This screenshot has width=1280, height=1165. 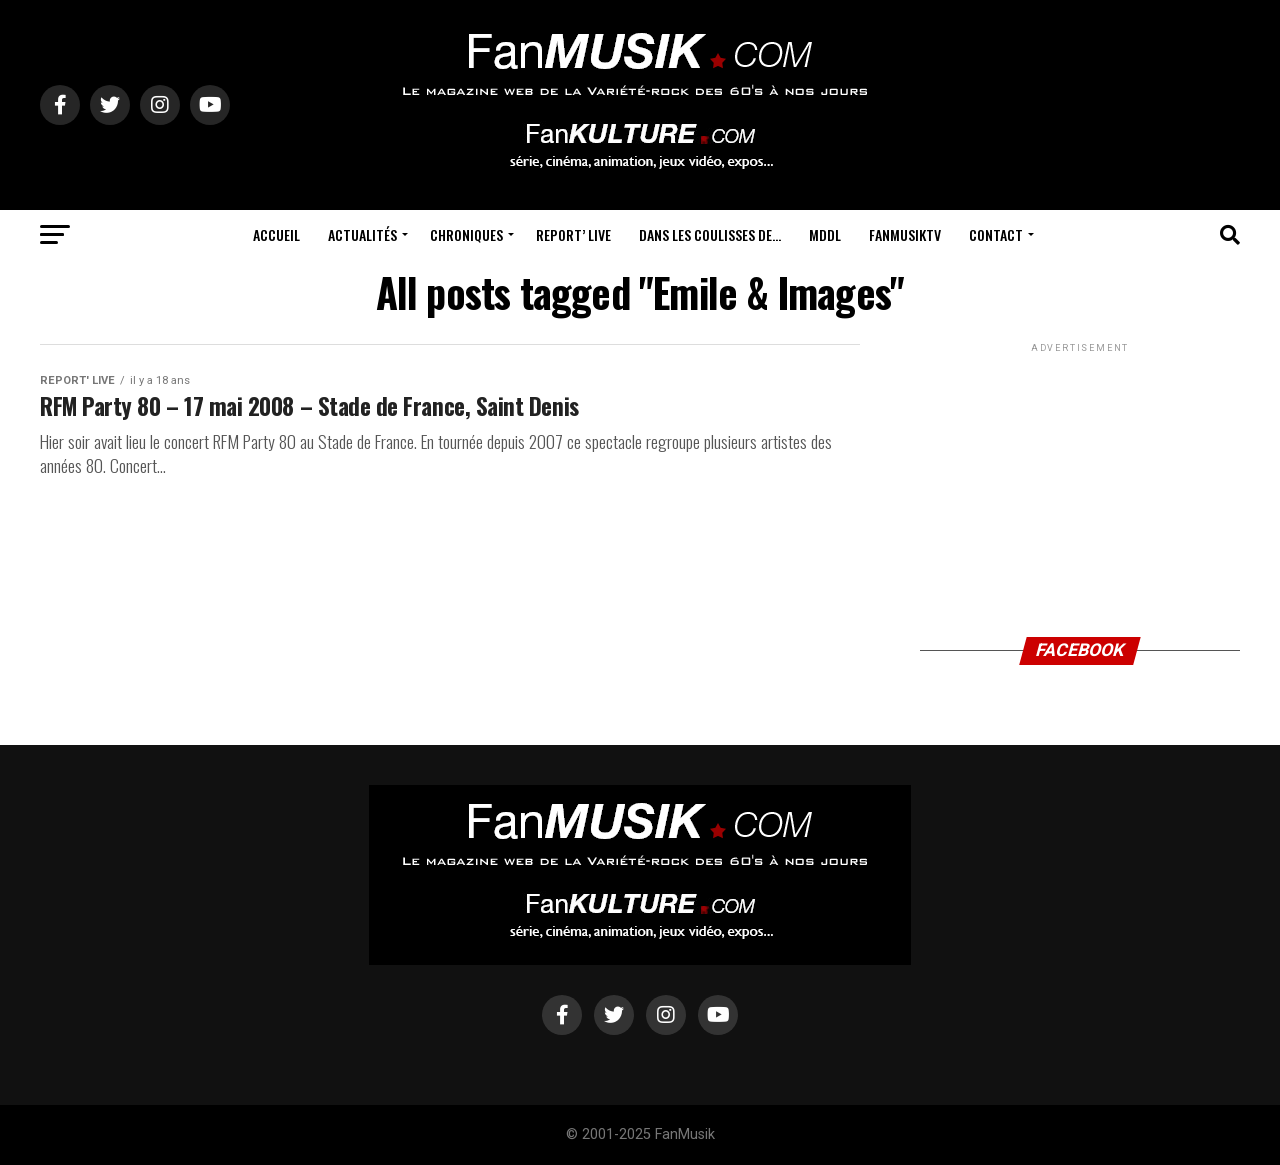 I want to click on [Advertisement], so click(x=1080, y=482).